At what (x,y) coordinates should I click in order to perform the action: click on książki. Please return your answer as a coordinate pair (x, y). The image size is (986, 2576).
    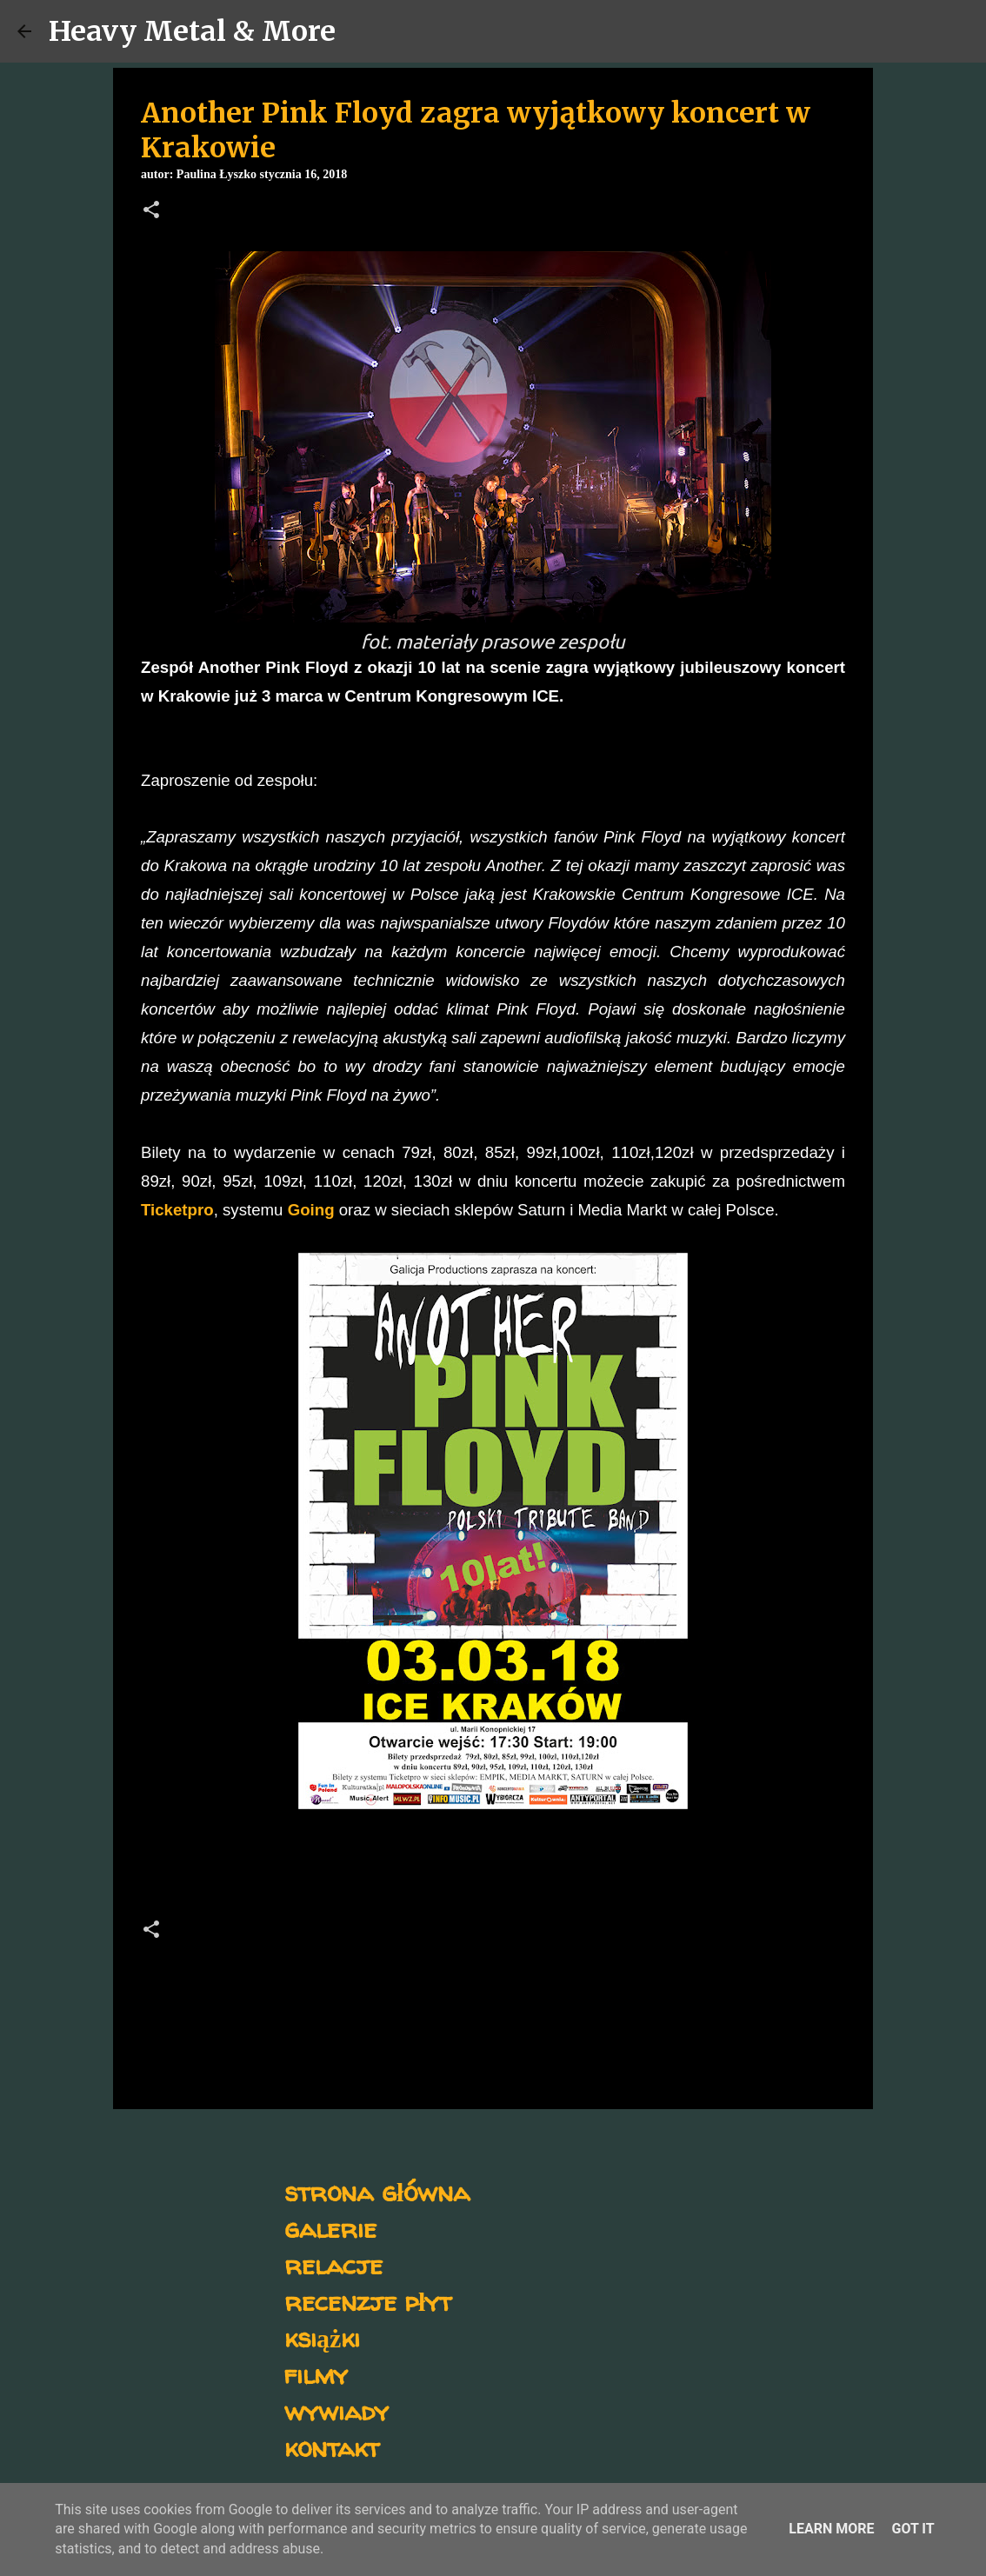
    Looking at the image, I should click on (322, 2337).